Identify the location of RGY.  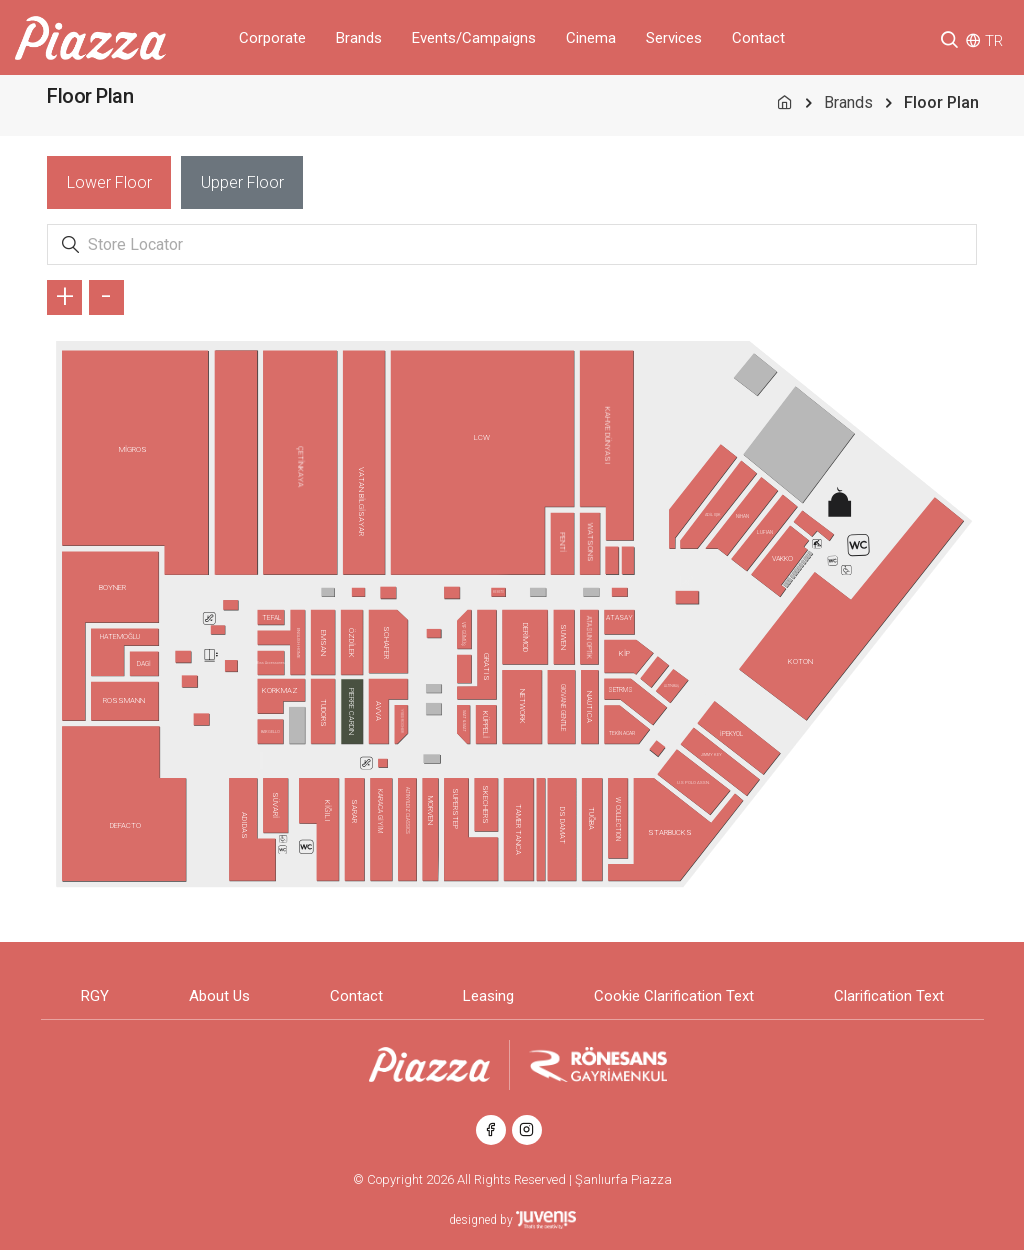
(95, 996).